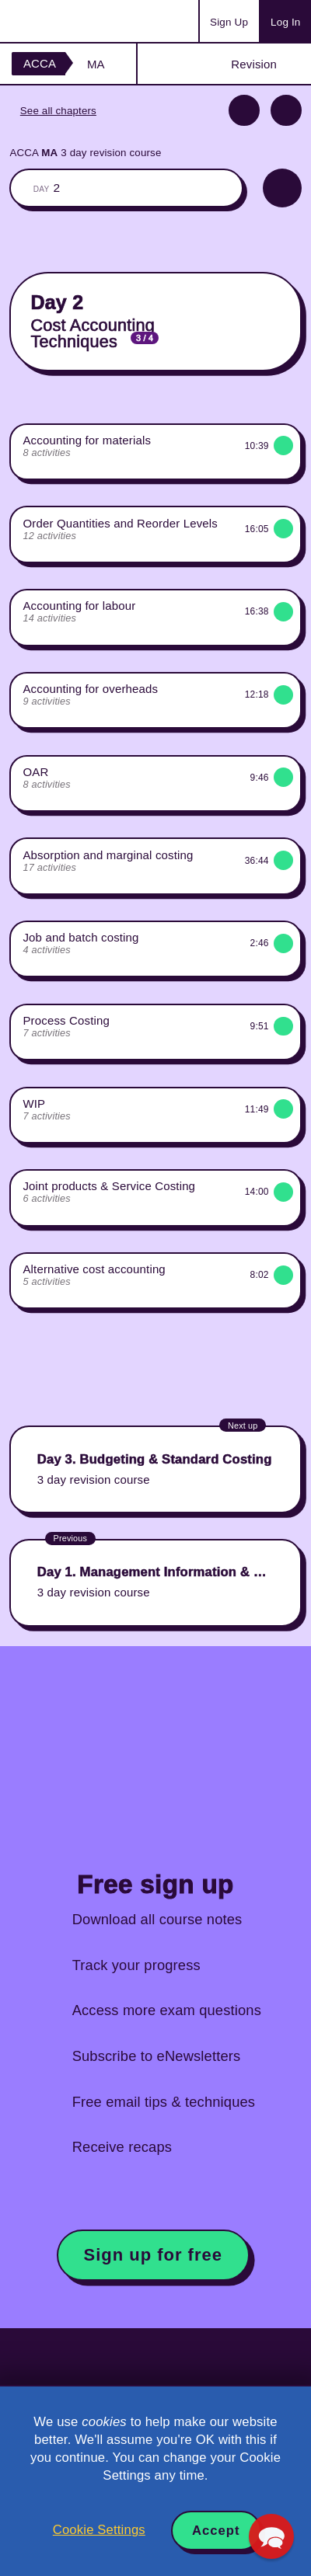 This screenshot has height=2576, width=311. Describe the element at coordinates (285, 22) in the screenshot. I see `Log In` at that location.